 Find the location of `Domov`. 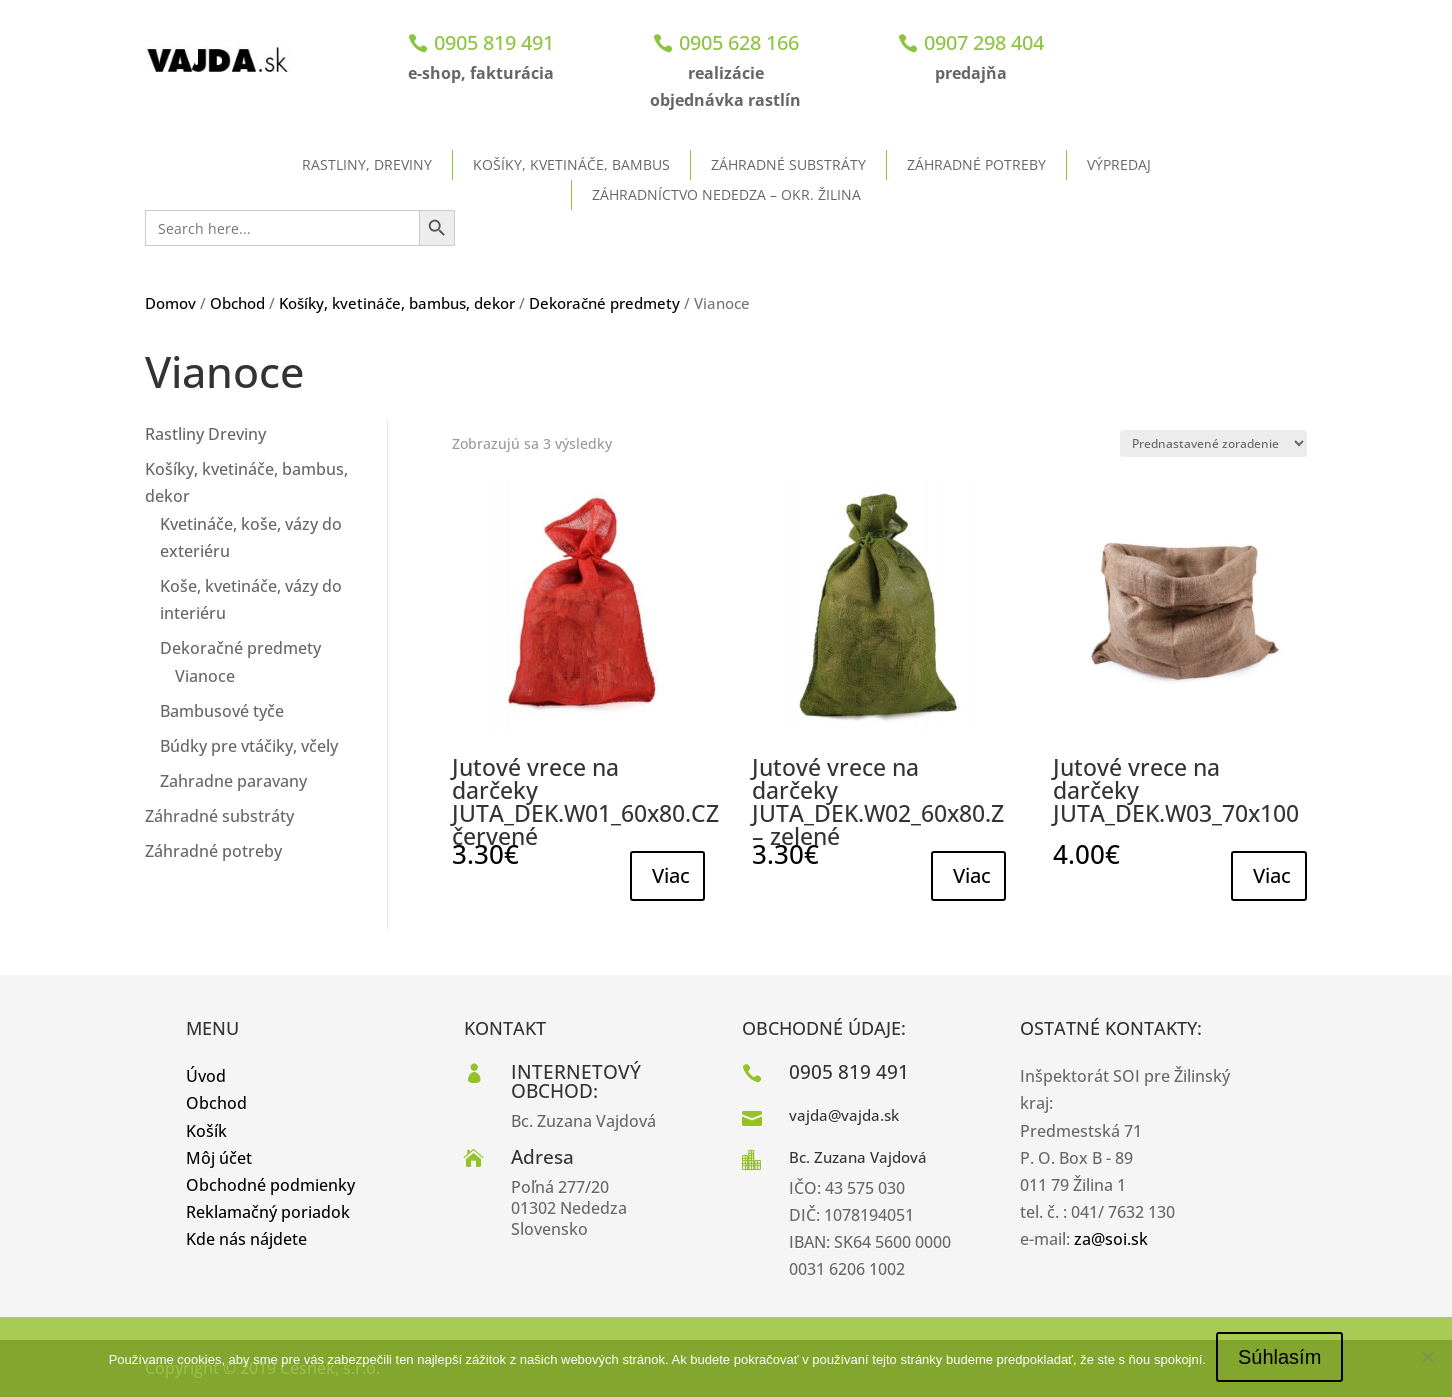

Domov is located at coordinates (170, 303).